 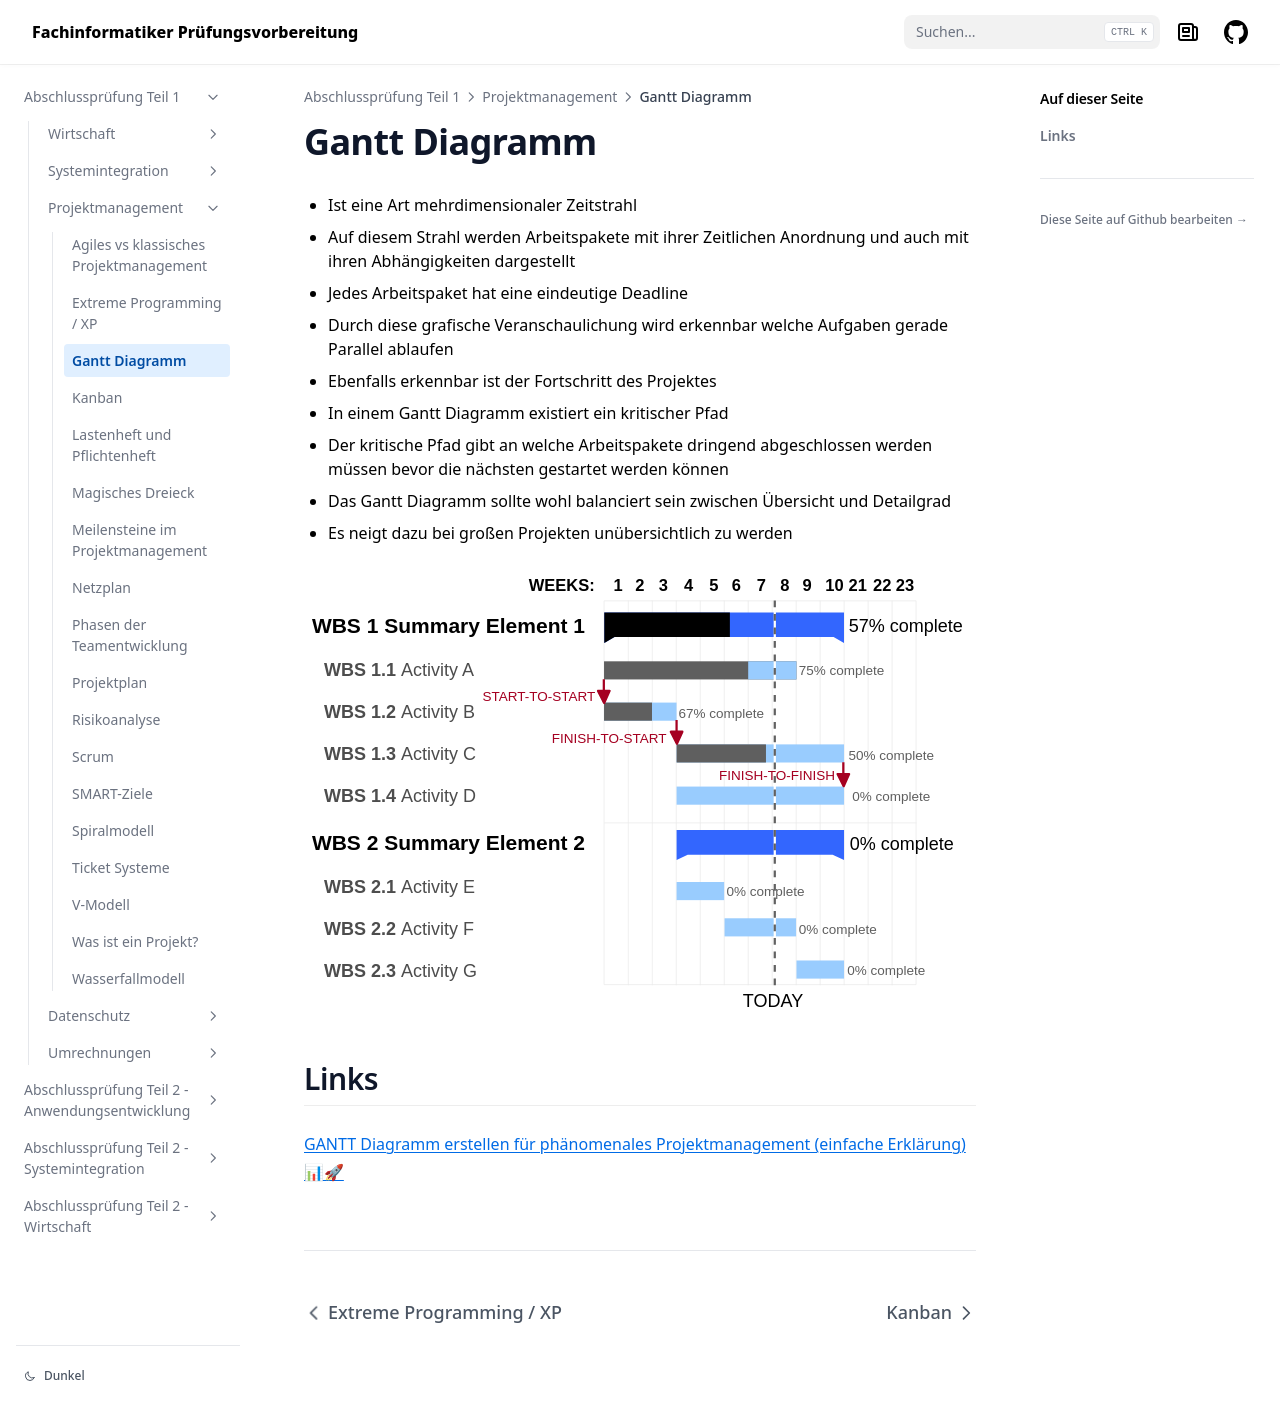 I want to click on Umrechnungen, so click(x=135, y=1052).